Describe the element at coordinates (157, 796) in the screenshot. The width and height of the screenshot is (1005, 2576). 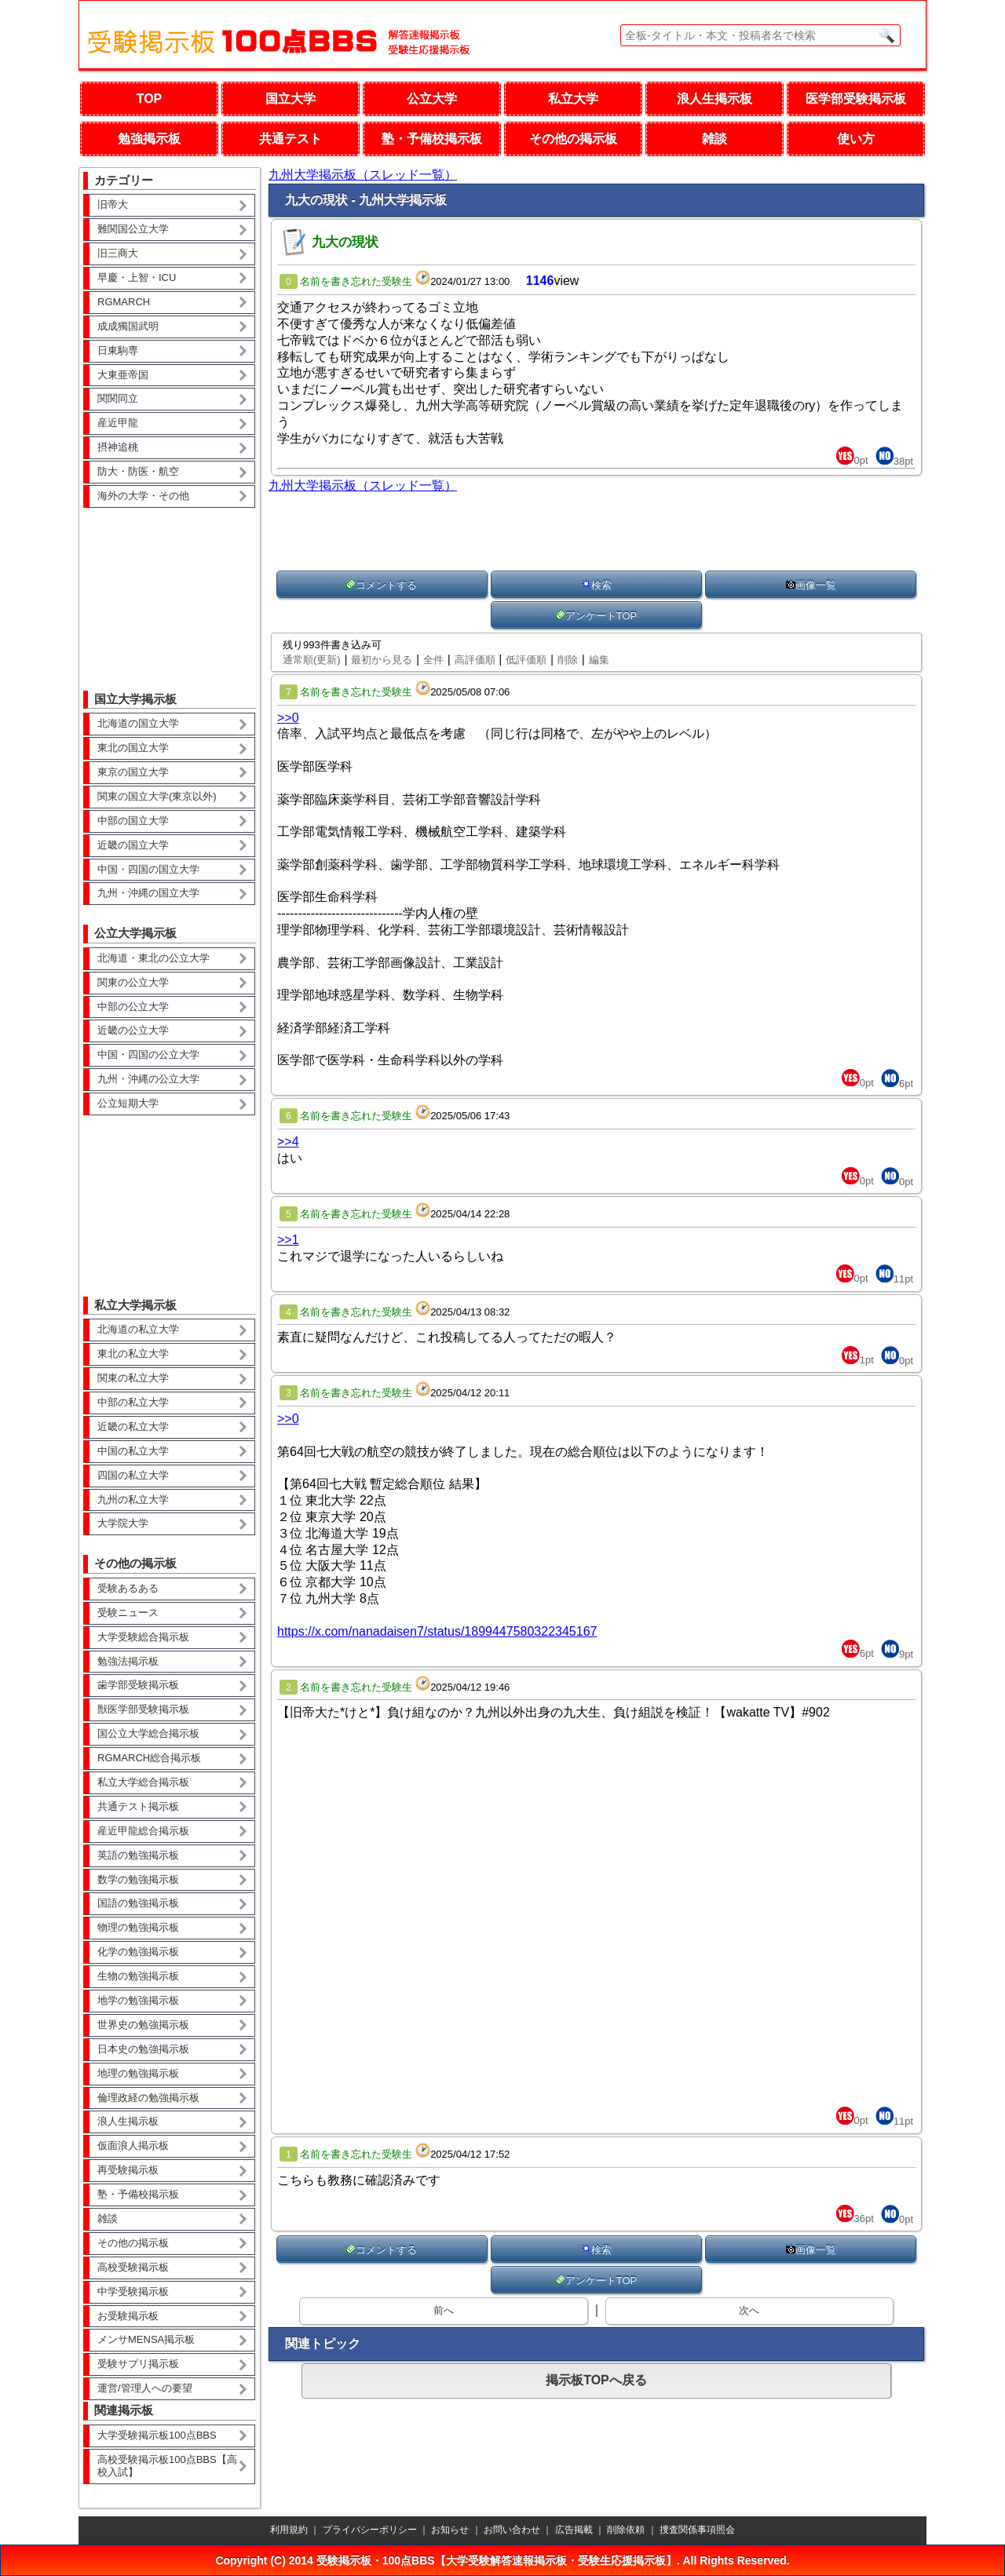
I see `関東の国立大学(東京以外)` at that location.